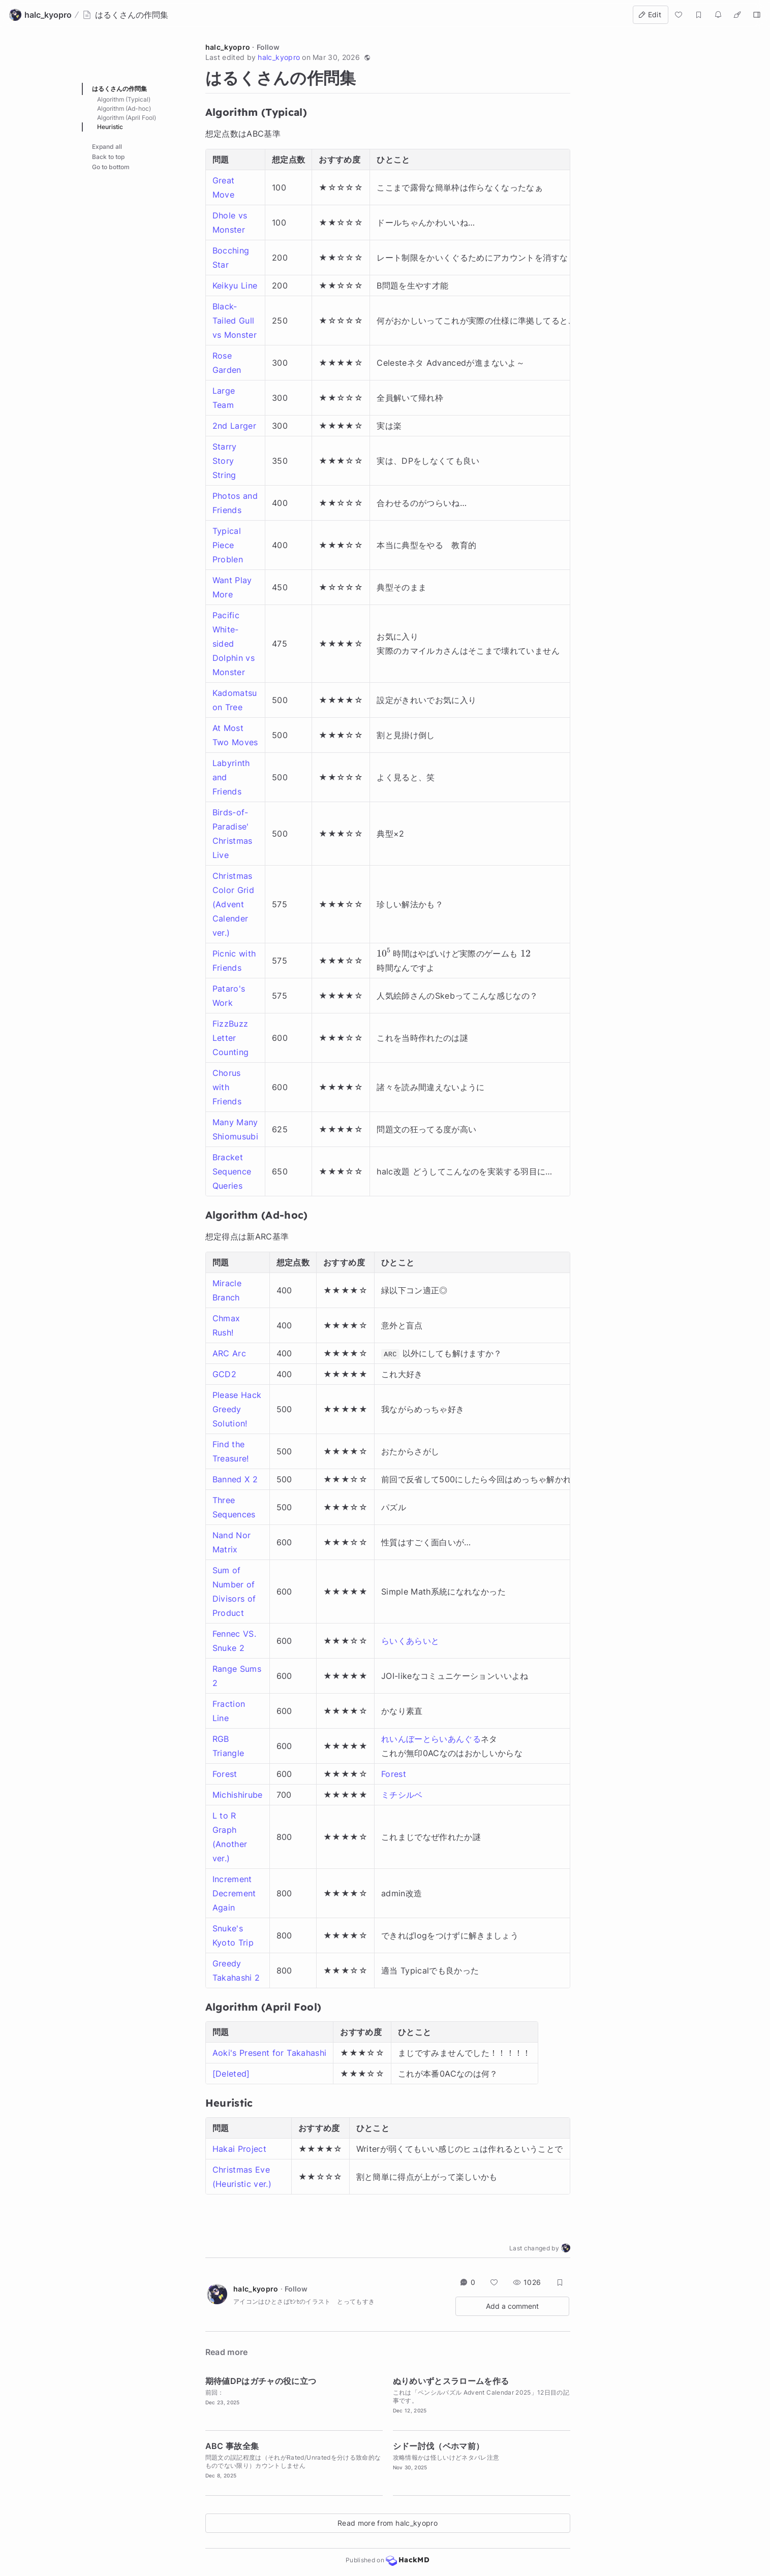  I want to click on Algorithm (Typical), so click(123, 99).